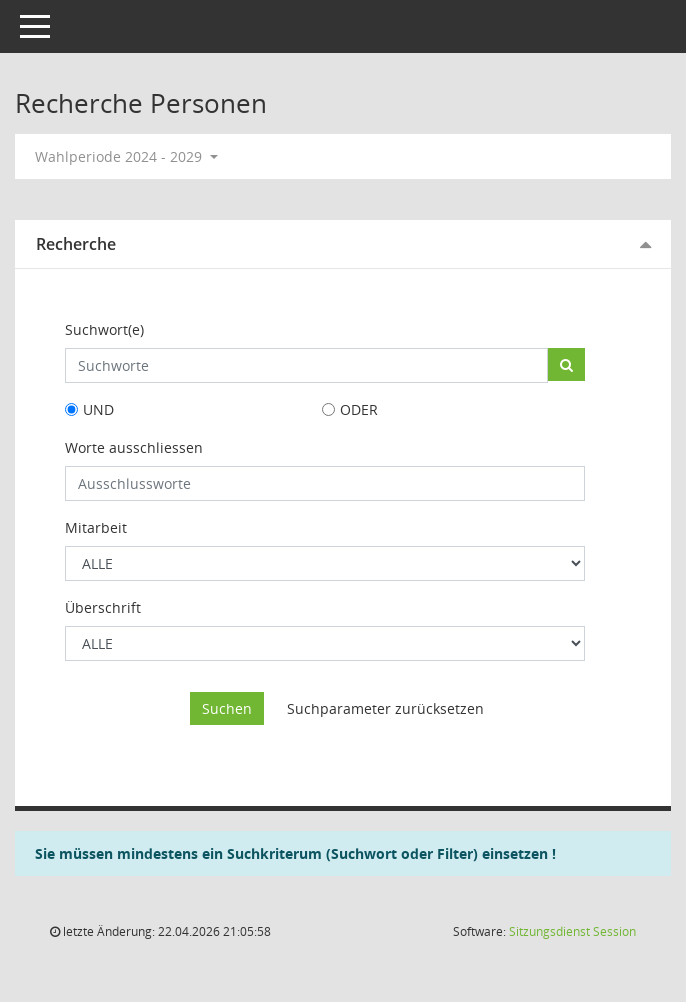 This screenshot has height=1002, width=686. Describe the element at coordinates (126, 156) in the screenshot. I see `Wahlperiode 2024 - 2029 [button]` at that location.